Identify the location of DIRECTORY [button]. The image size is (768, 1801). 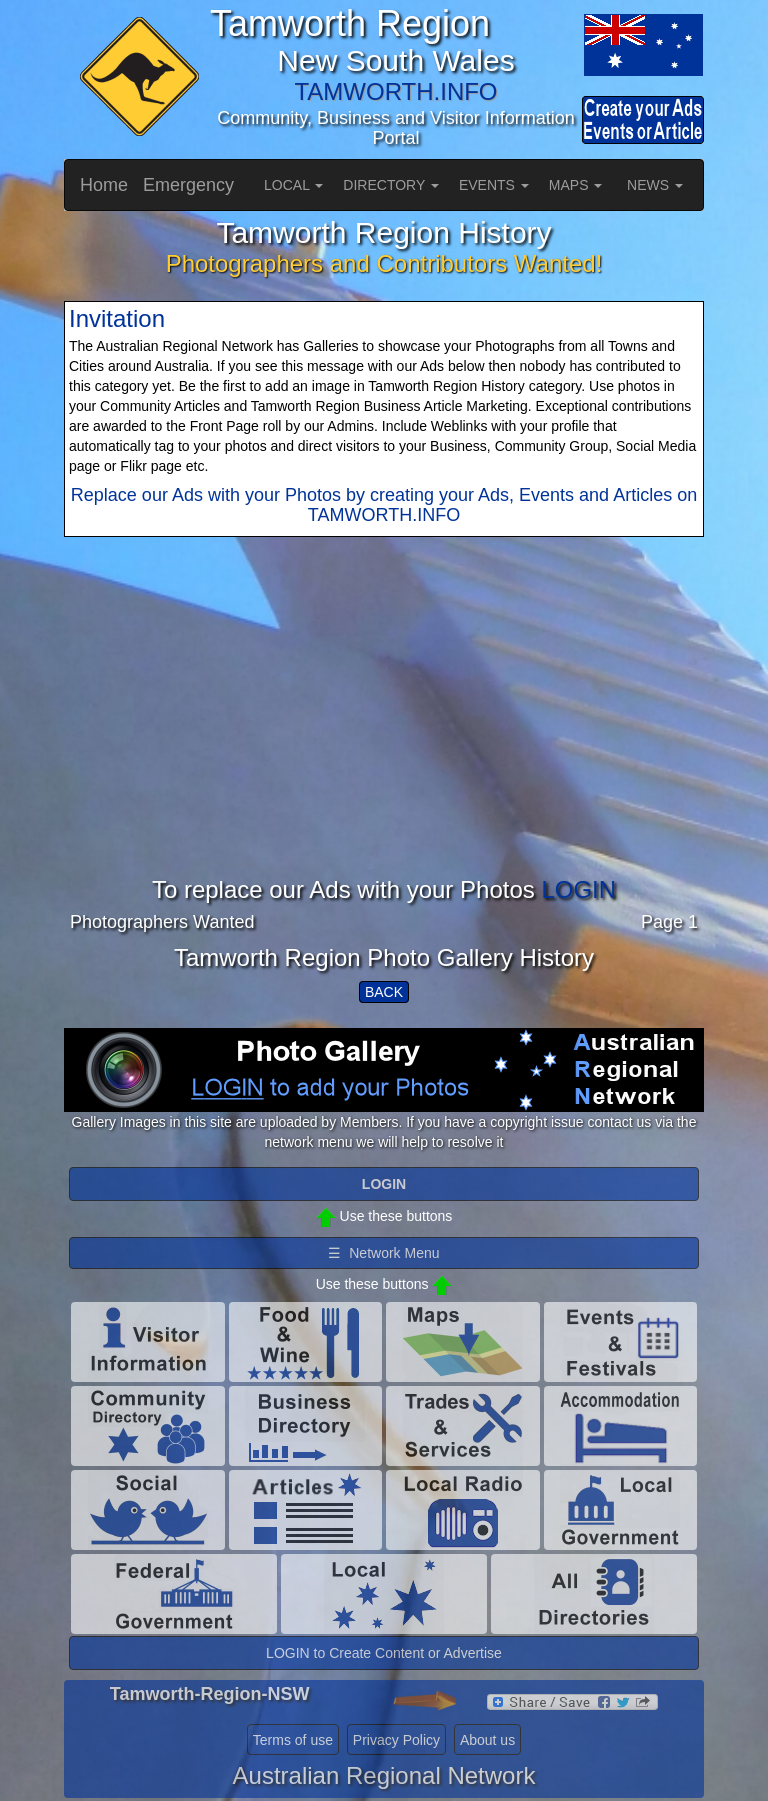
(391, 185).